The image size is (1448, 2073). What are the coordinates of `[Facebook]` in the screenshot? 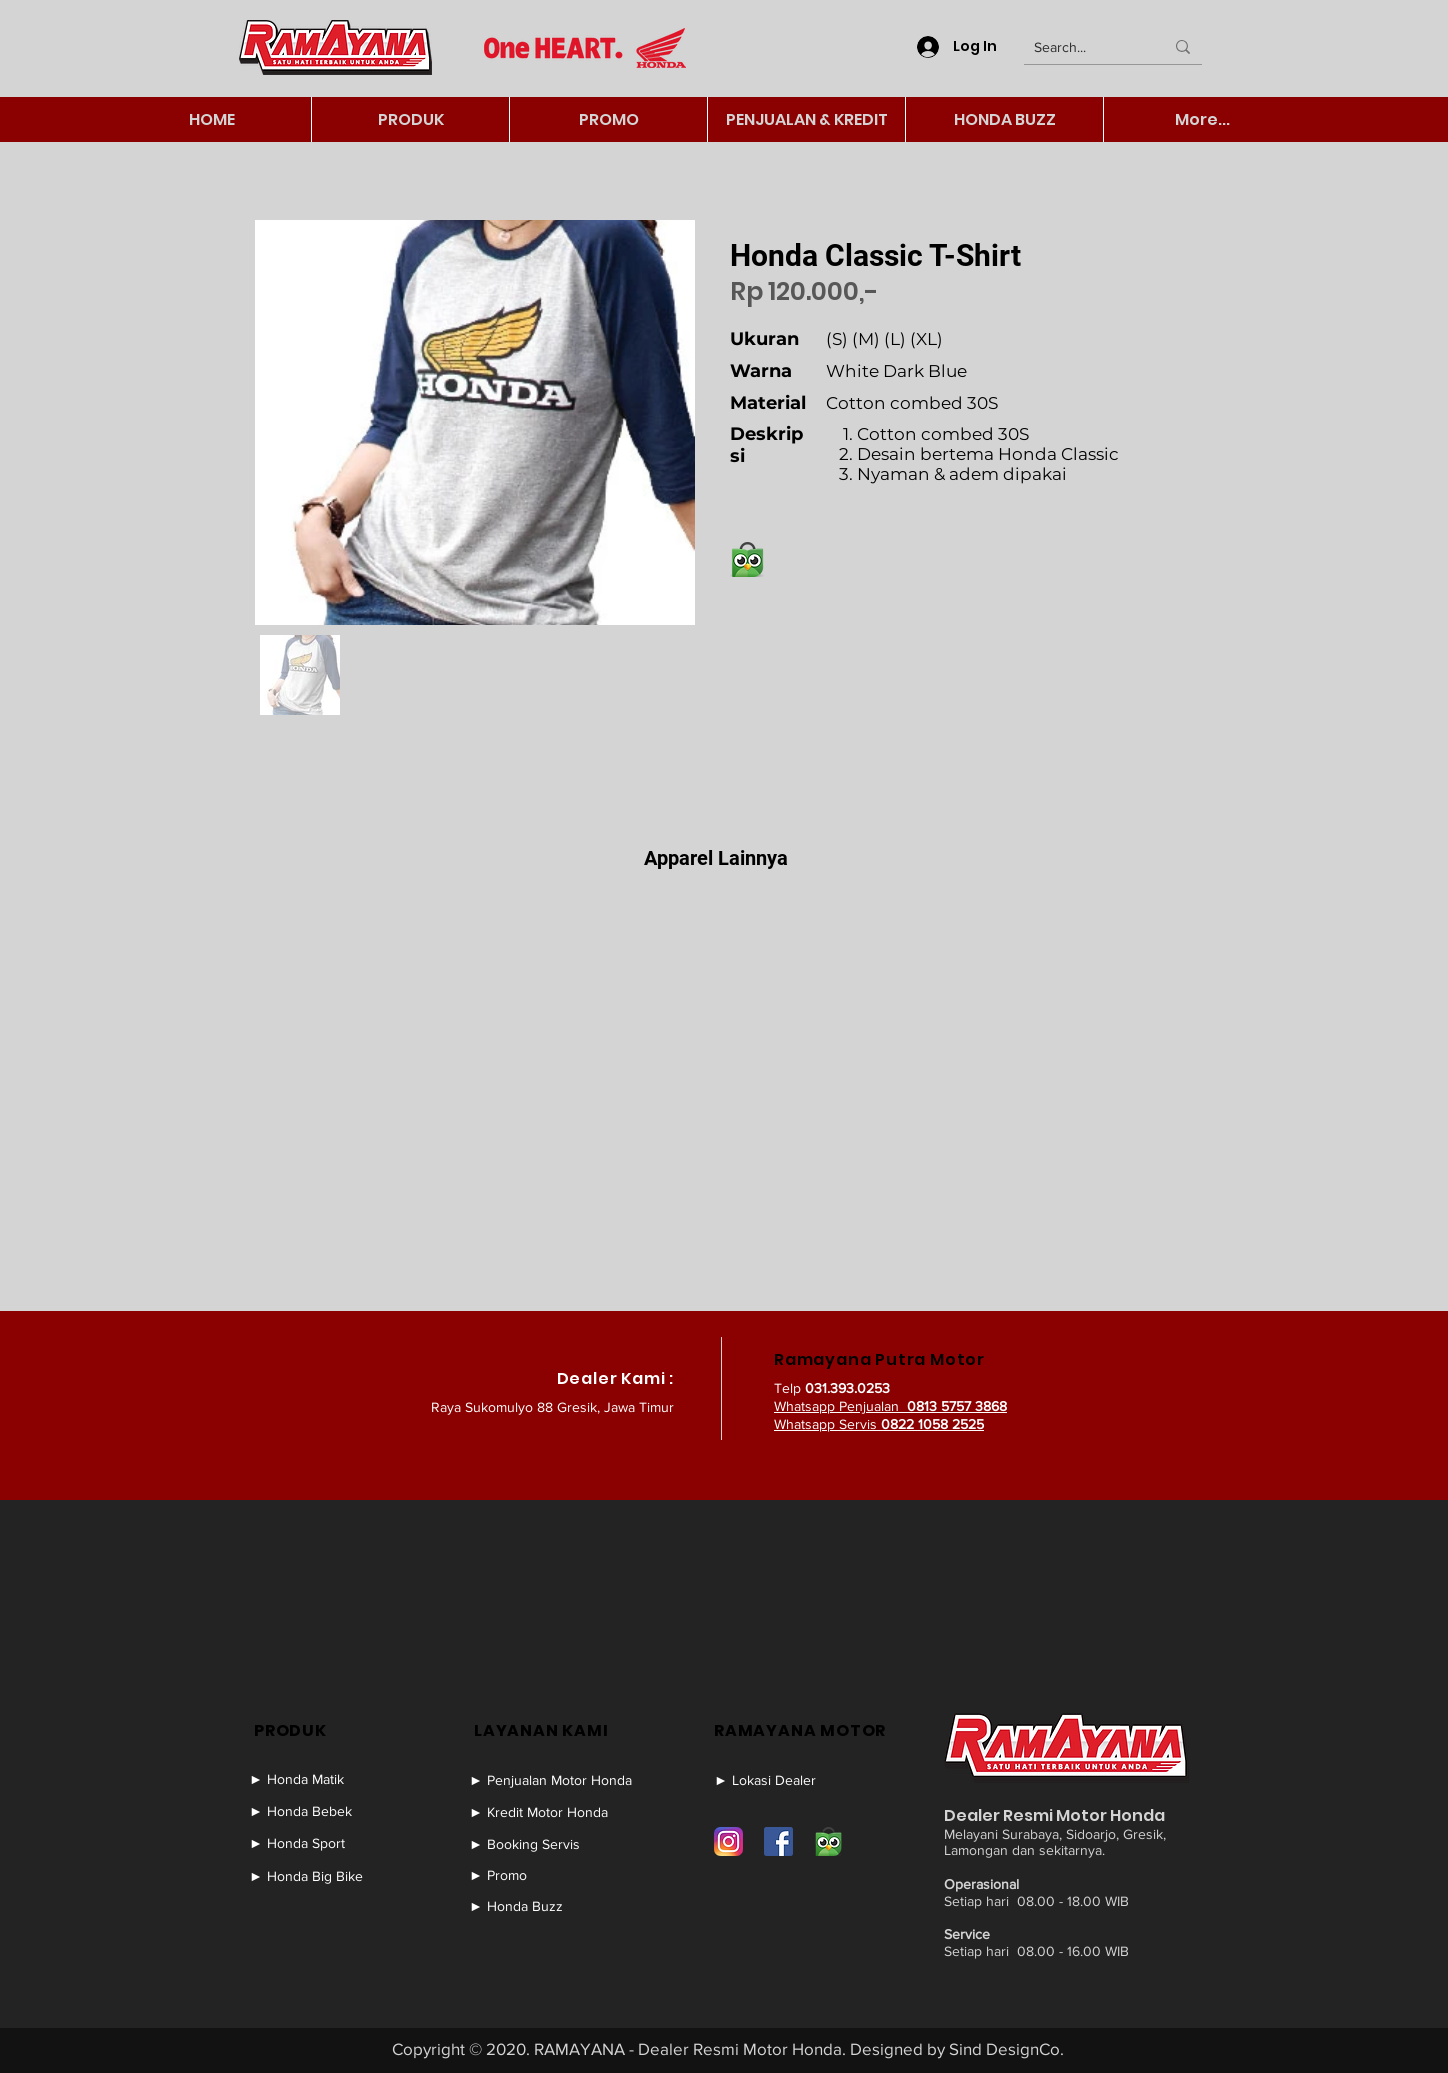 It's located at (778, 1841).